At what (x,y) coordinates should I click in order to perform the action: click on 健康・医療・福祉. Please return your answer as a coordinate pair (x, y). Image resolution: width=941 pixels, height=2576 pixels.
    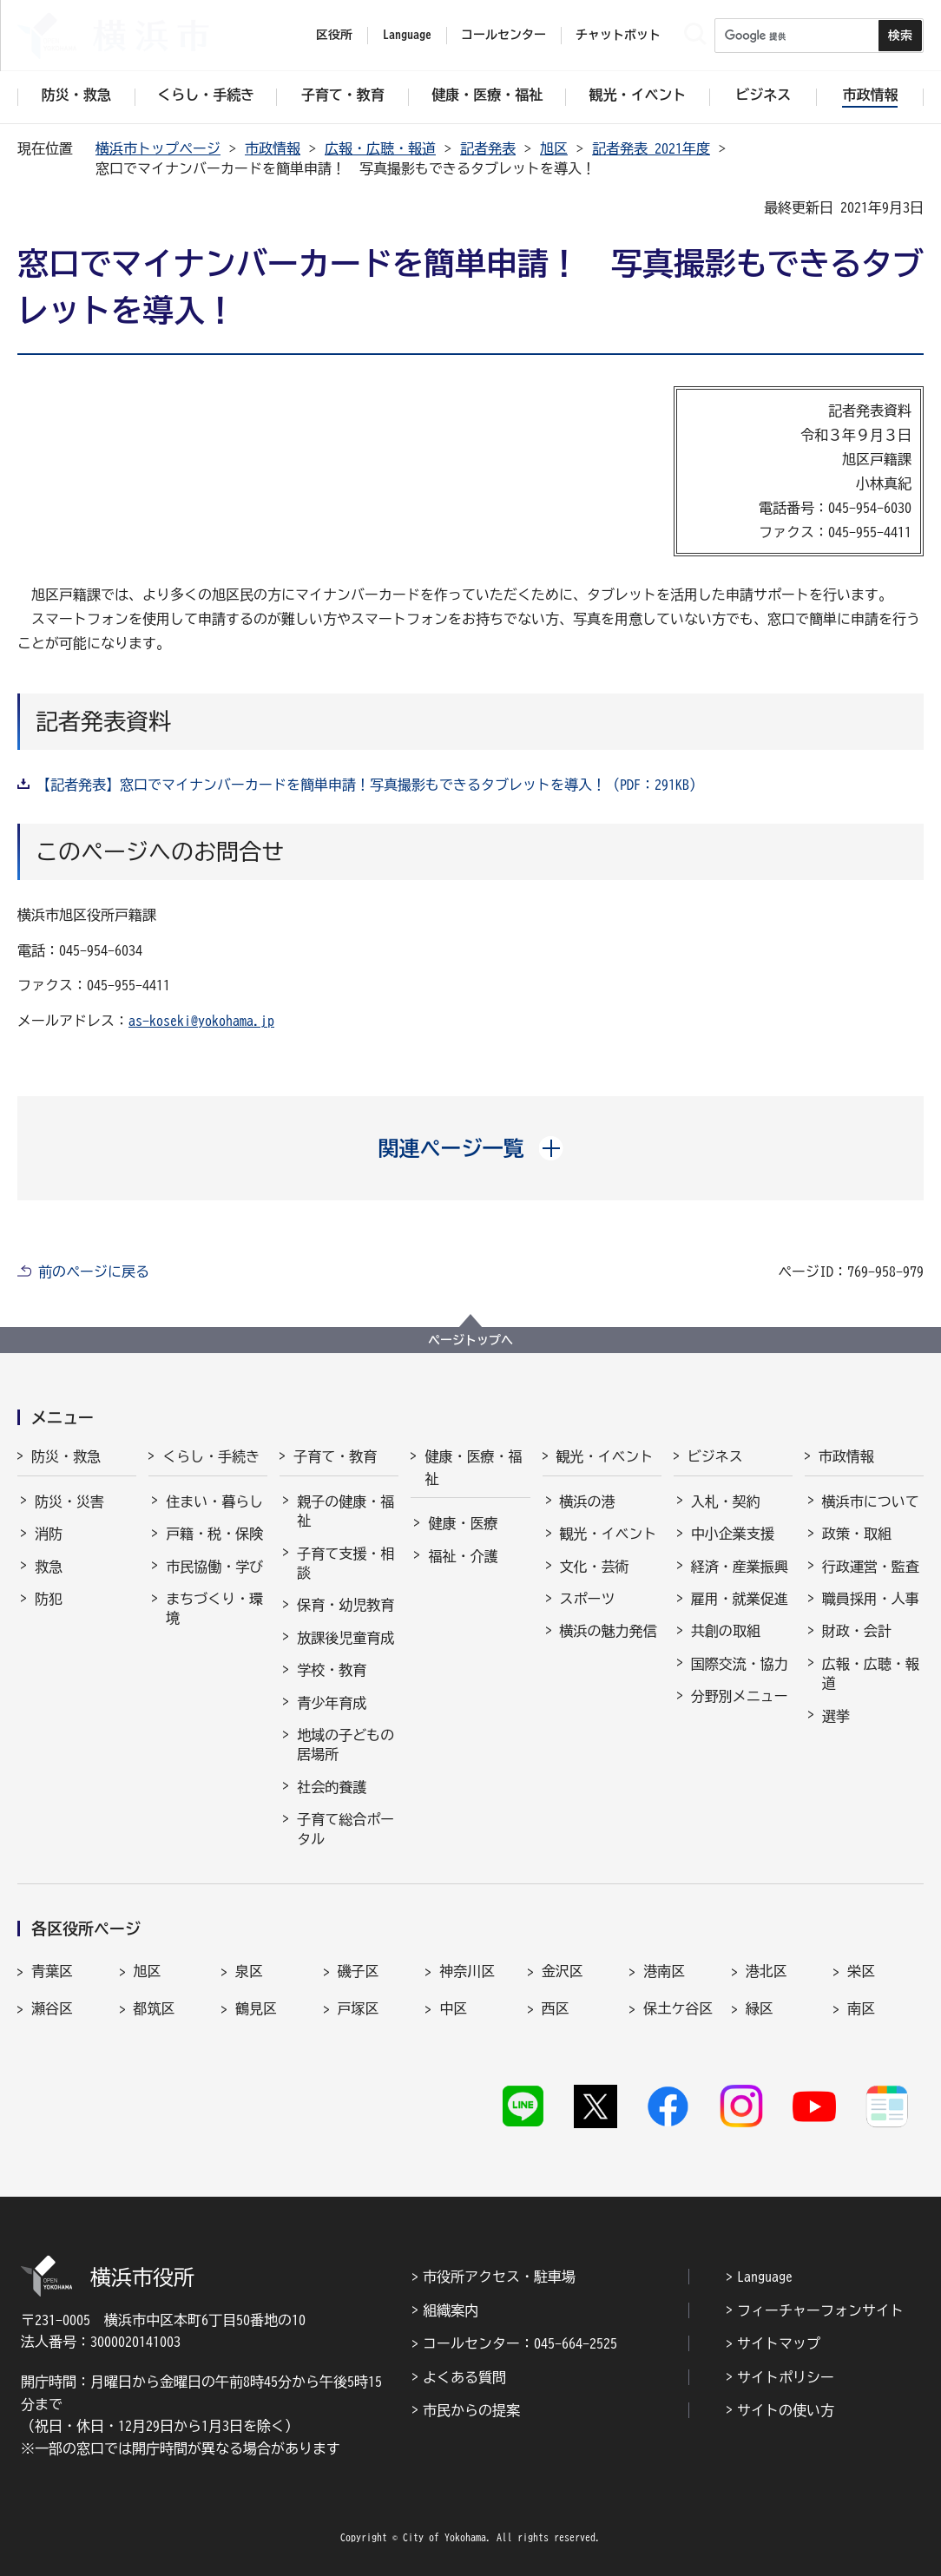
    Looking at the image, I should click on (473, 1467).